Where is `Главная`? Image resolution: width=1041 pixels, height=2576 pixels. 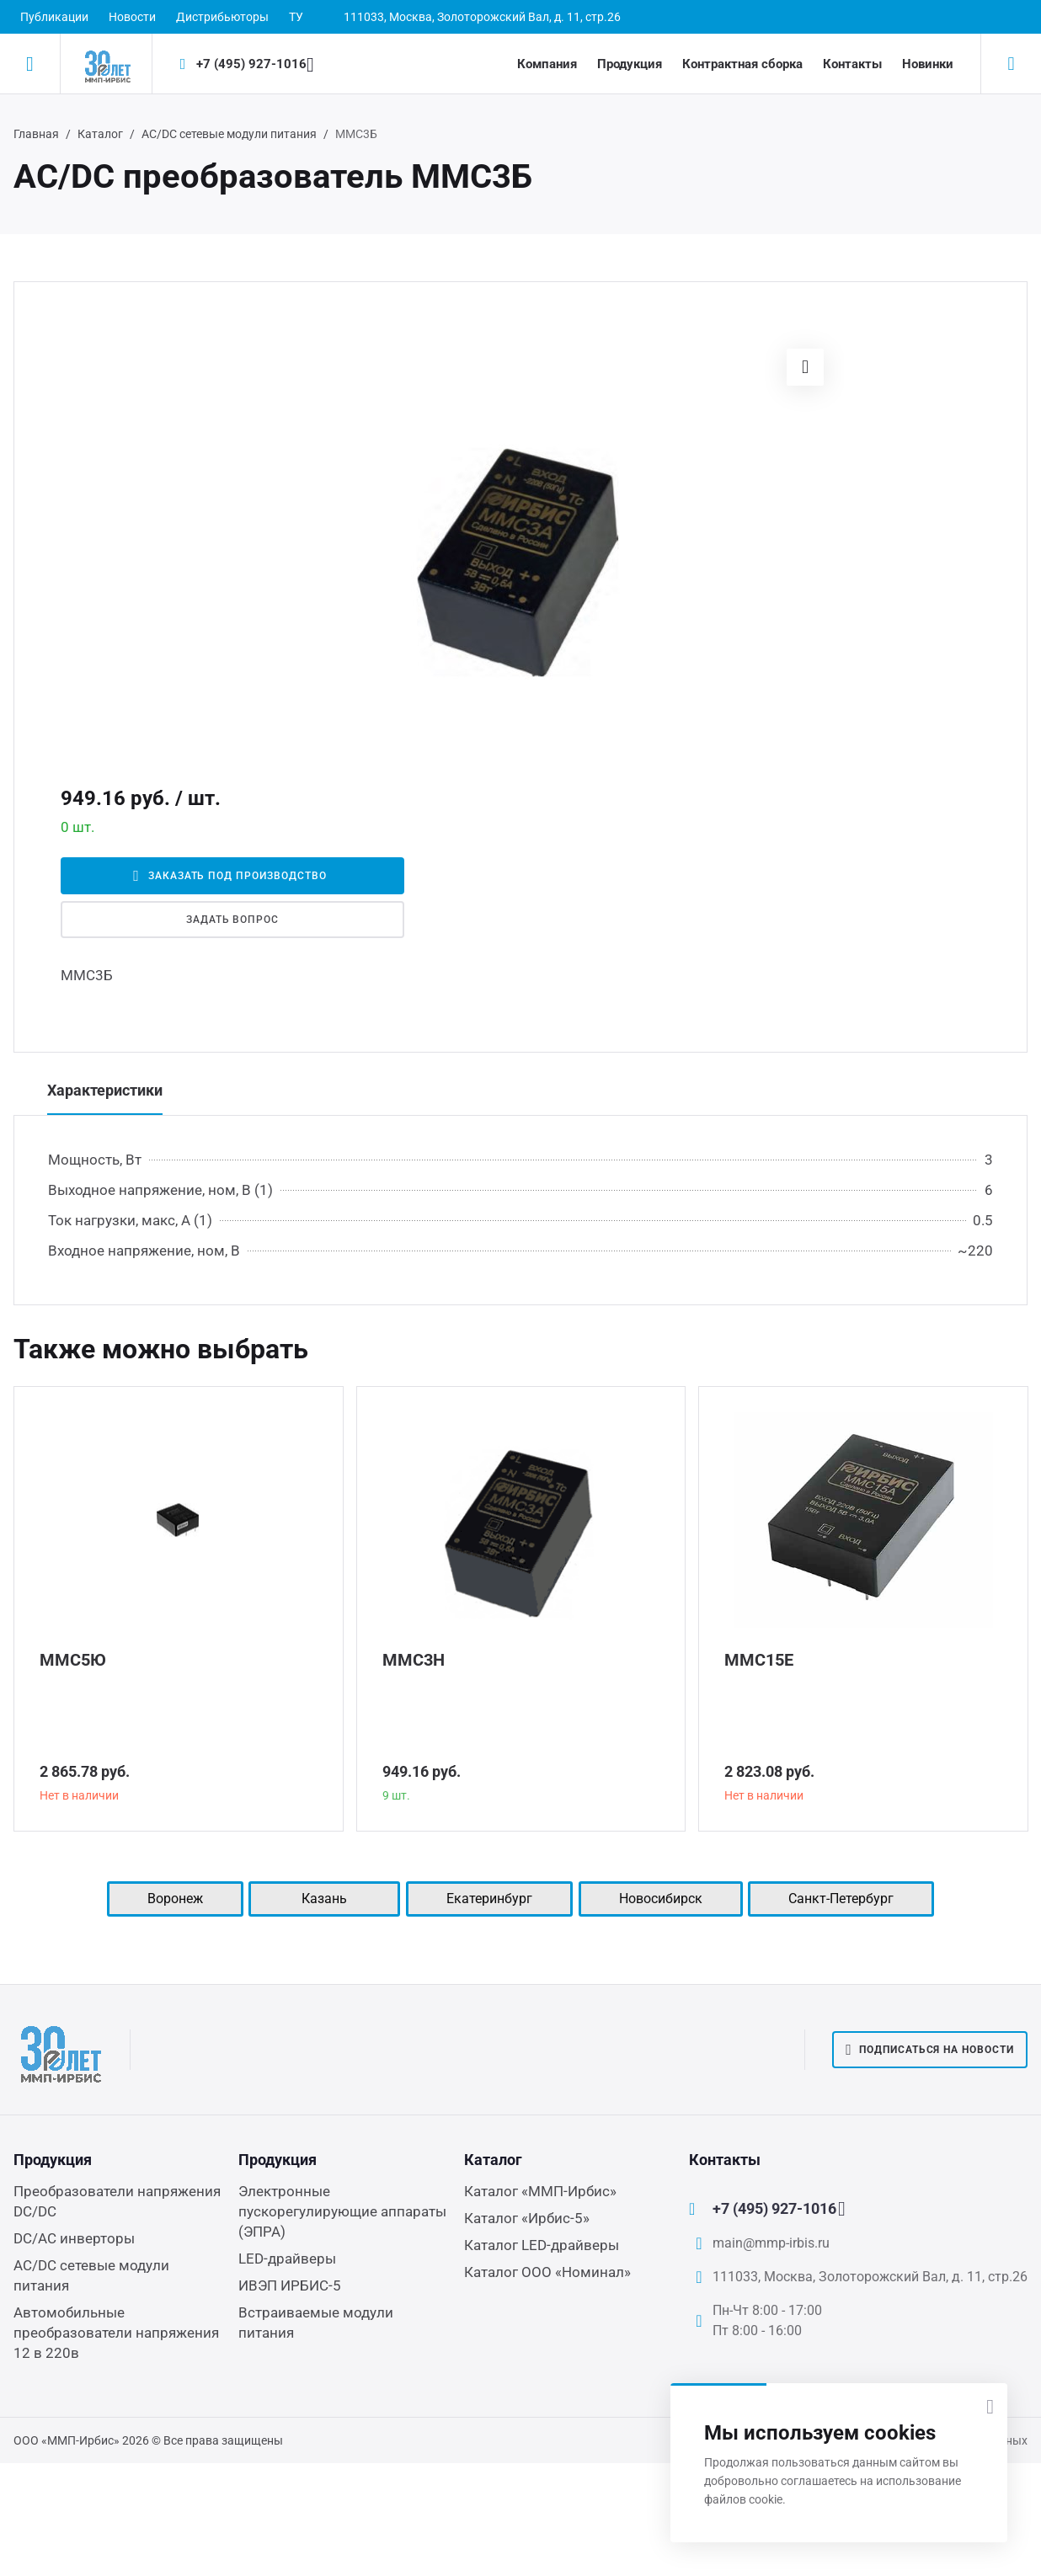
Главная is located at coordinates (36, 134).